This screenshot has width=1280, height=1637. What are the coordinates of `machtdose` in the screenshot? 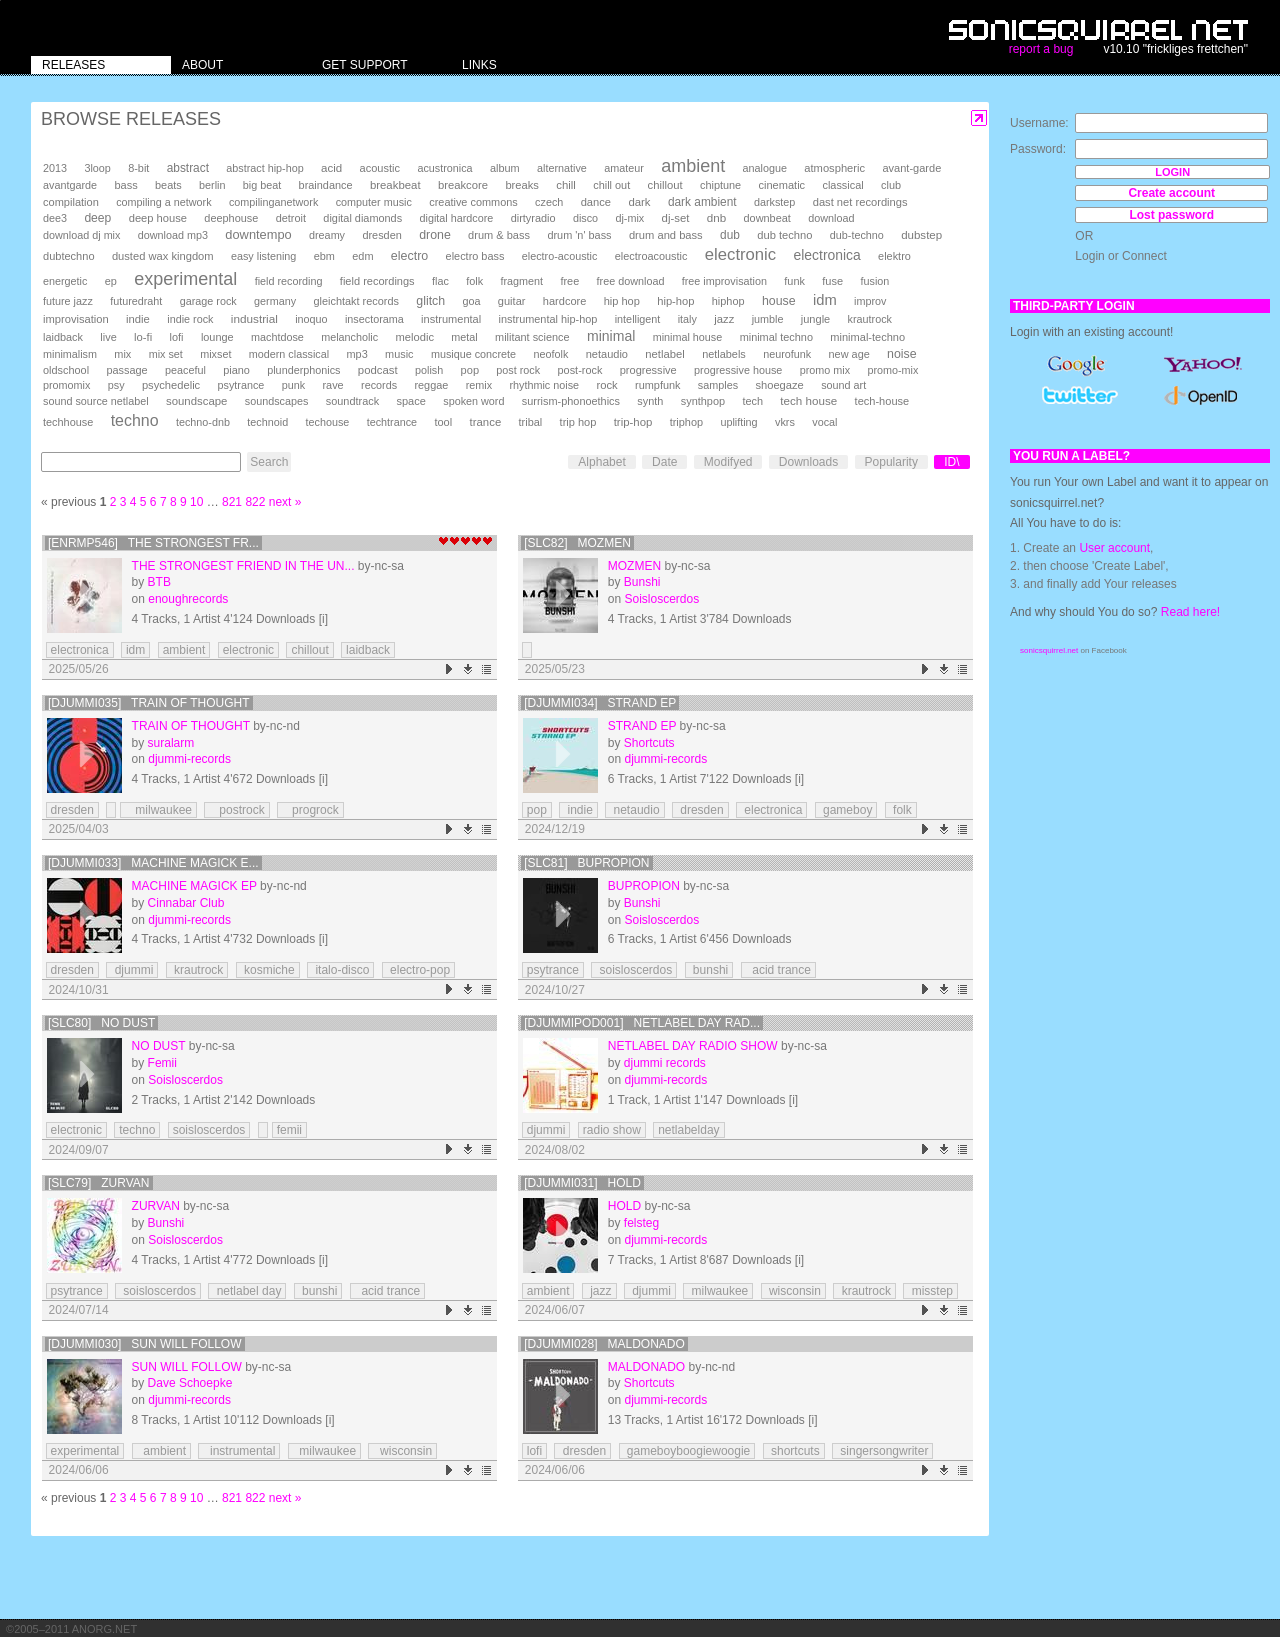 It's located at (277, 337).